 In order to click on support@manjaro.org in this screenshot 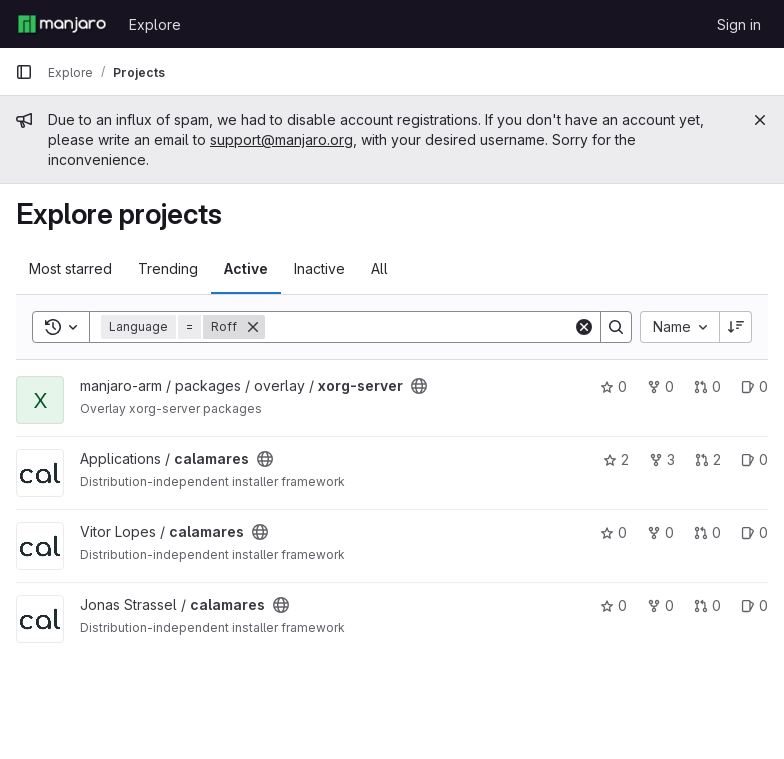, I will do `click(281, 139)`.